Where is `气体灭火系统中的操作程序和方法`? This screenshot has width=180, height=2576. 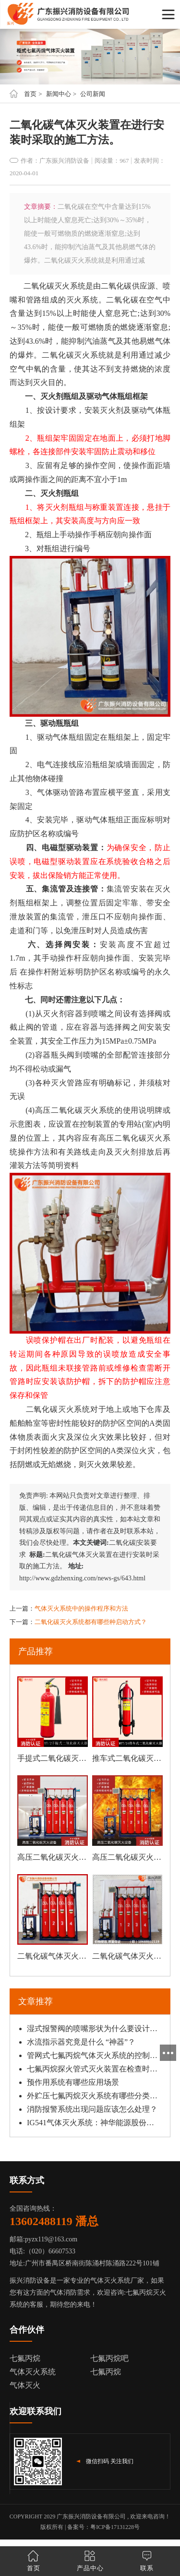 气体灭火系统中的操作程序和方法 is located at coordinates (81, 1608).